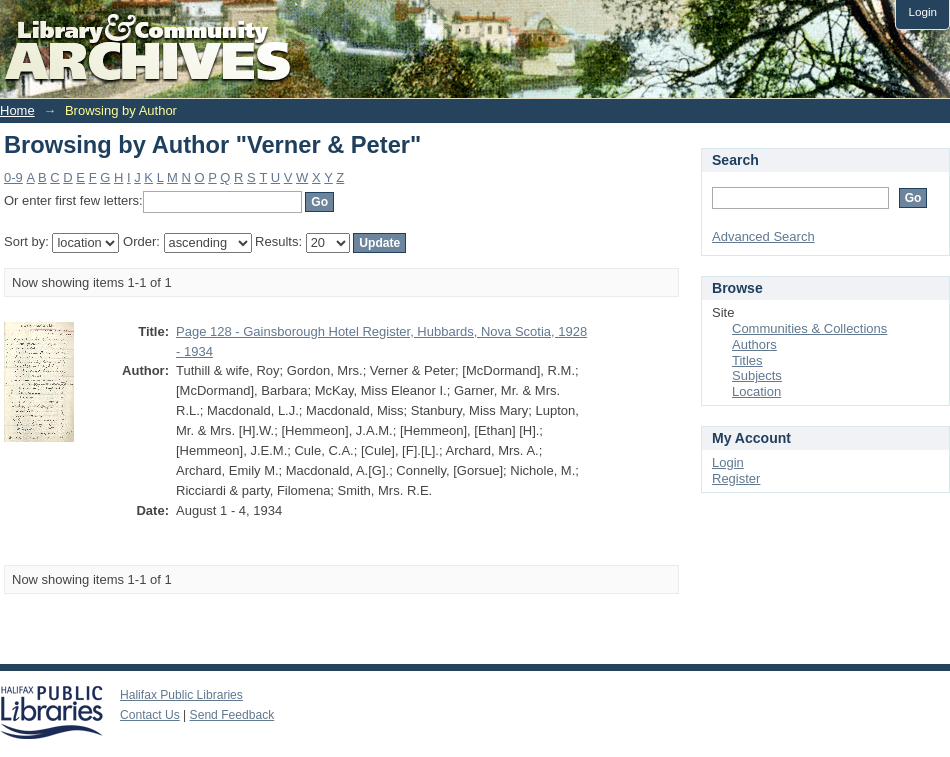  I want to click on Home, so click(17, 110).